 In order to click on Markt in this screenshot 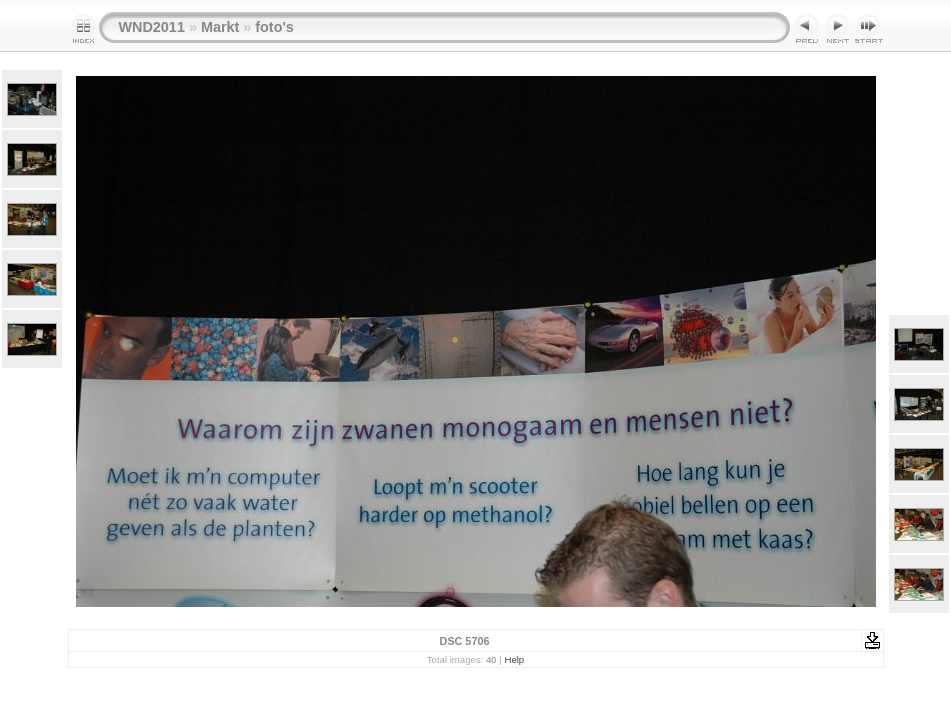, I will do `click(220, 27)`.